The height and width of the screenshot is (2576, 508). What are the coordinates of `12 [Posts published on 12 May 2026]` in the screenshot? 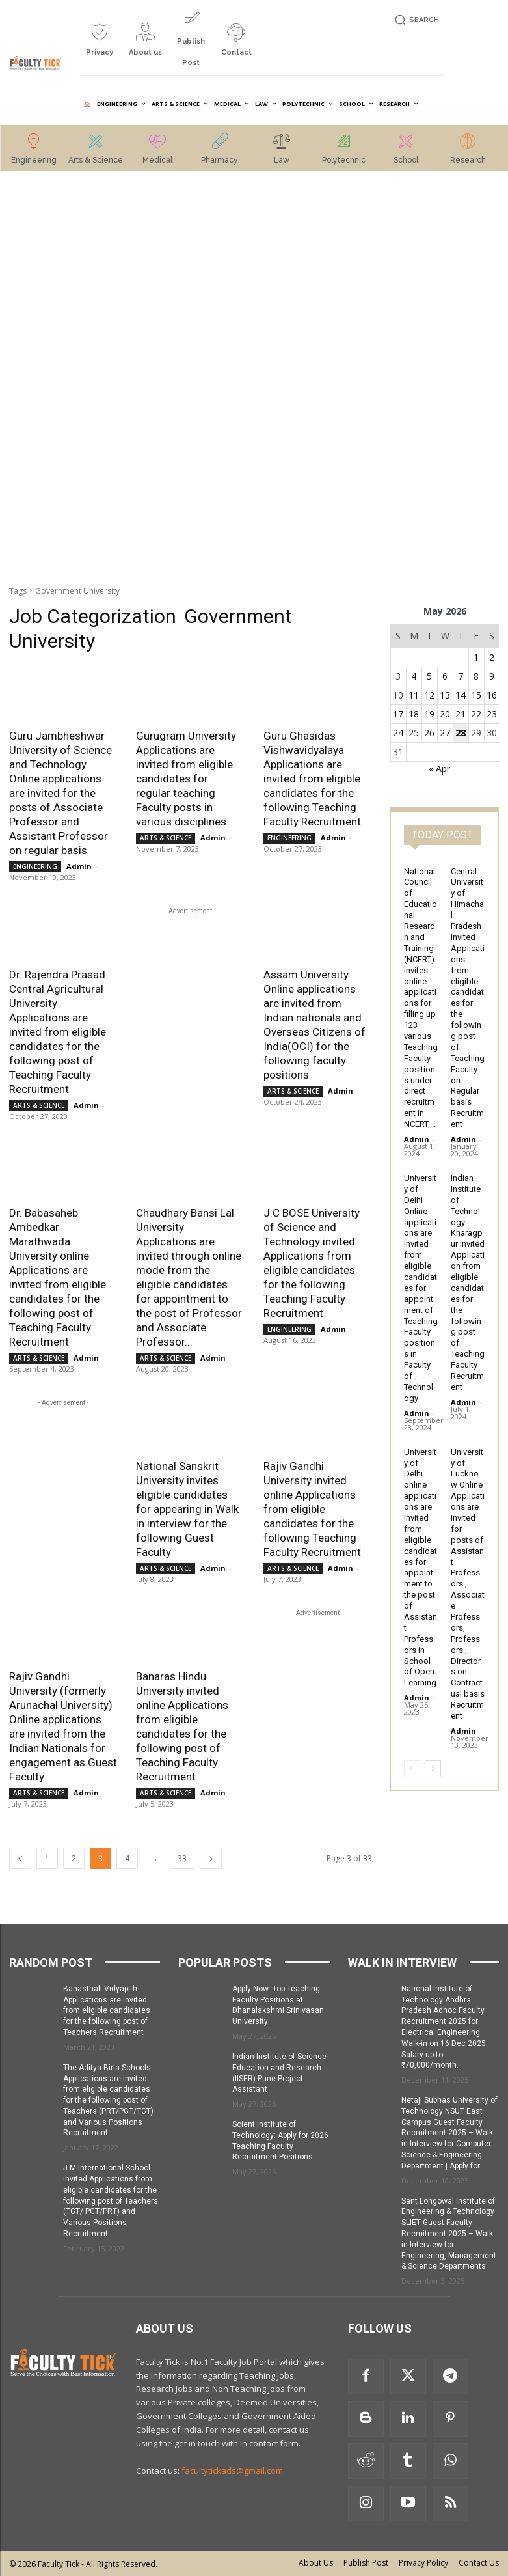 It's located at (429, 695).